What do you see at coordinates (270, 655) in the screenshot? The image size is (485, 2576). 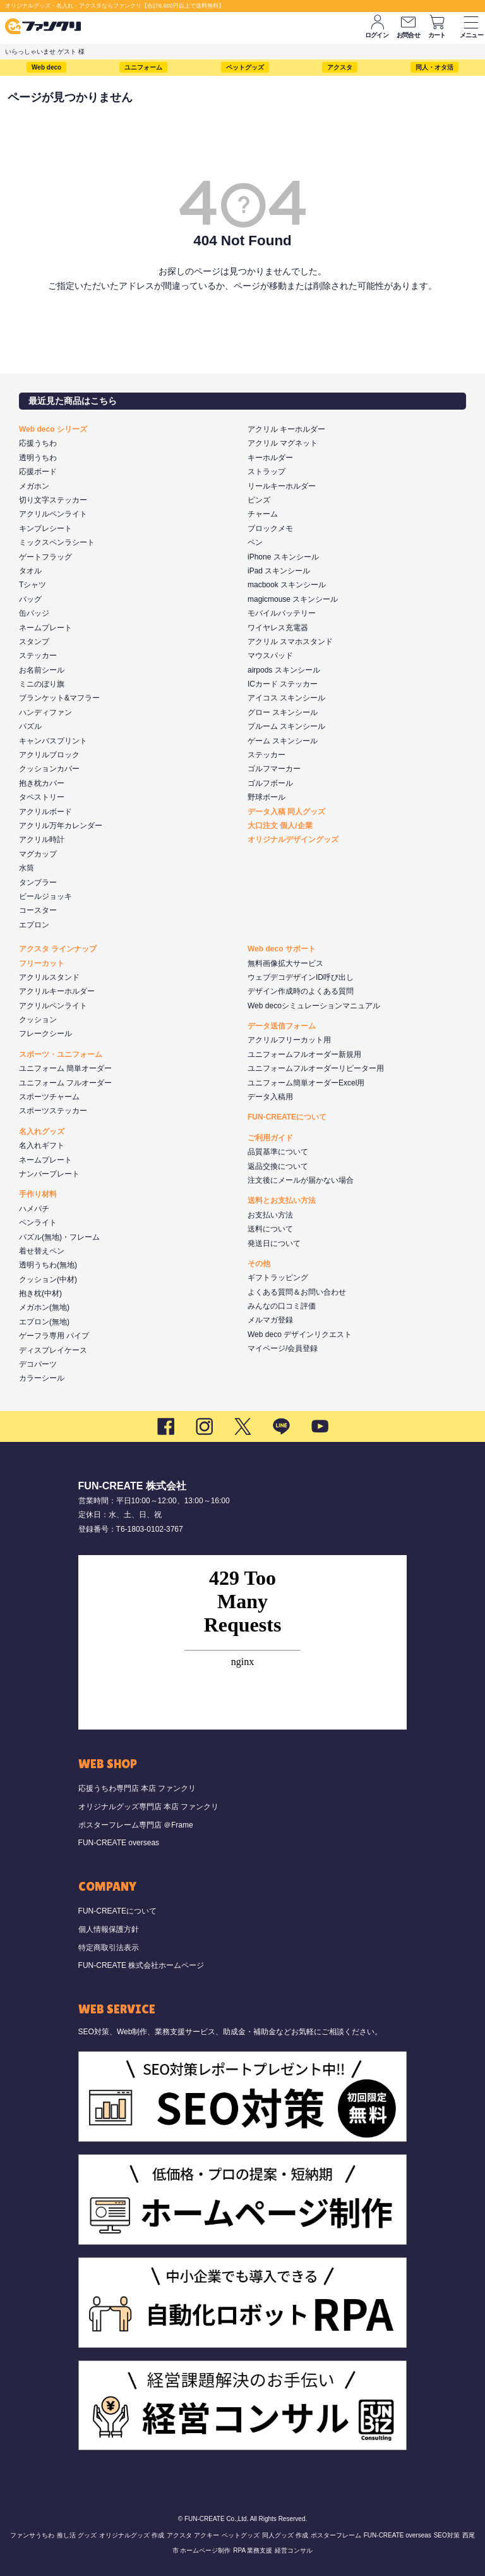 I see `マウスパッド` at bounding box center [270, 655].